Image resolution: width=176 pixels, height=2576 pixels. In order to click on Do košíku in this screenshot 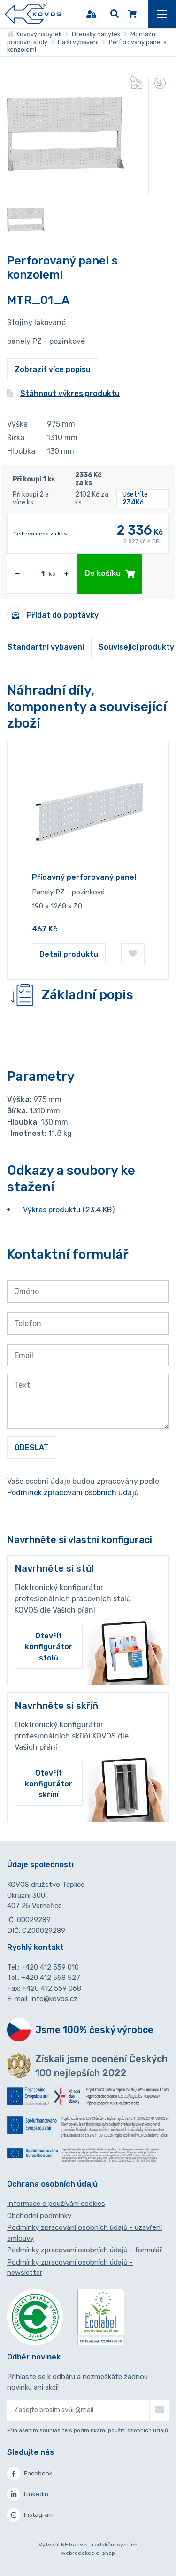, I will do `click(110, 573)`.